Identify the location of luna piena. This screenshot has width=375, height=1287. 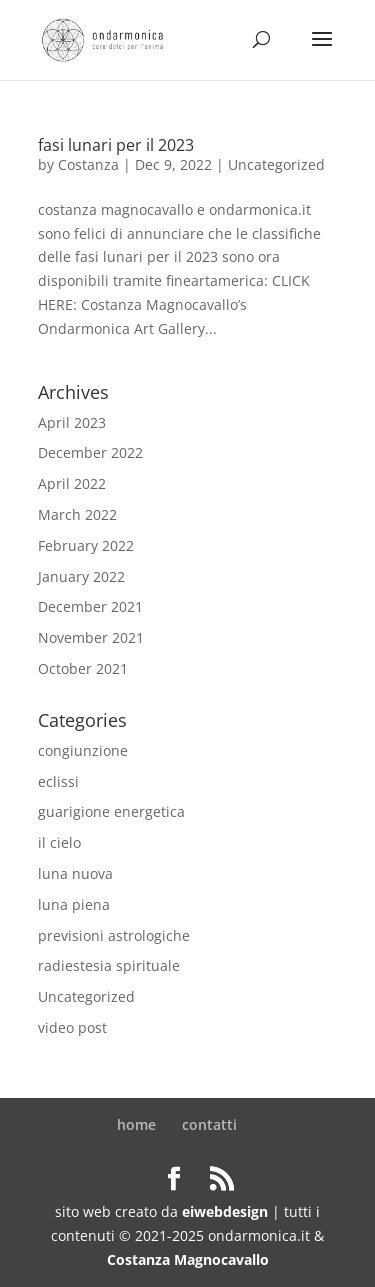
(74, 904).